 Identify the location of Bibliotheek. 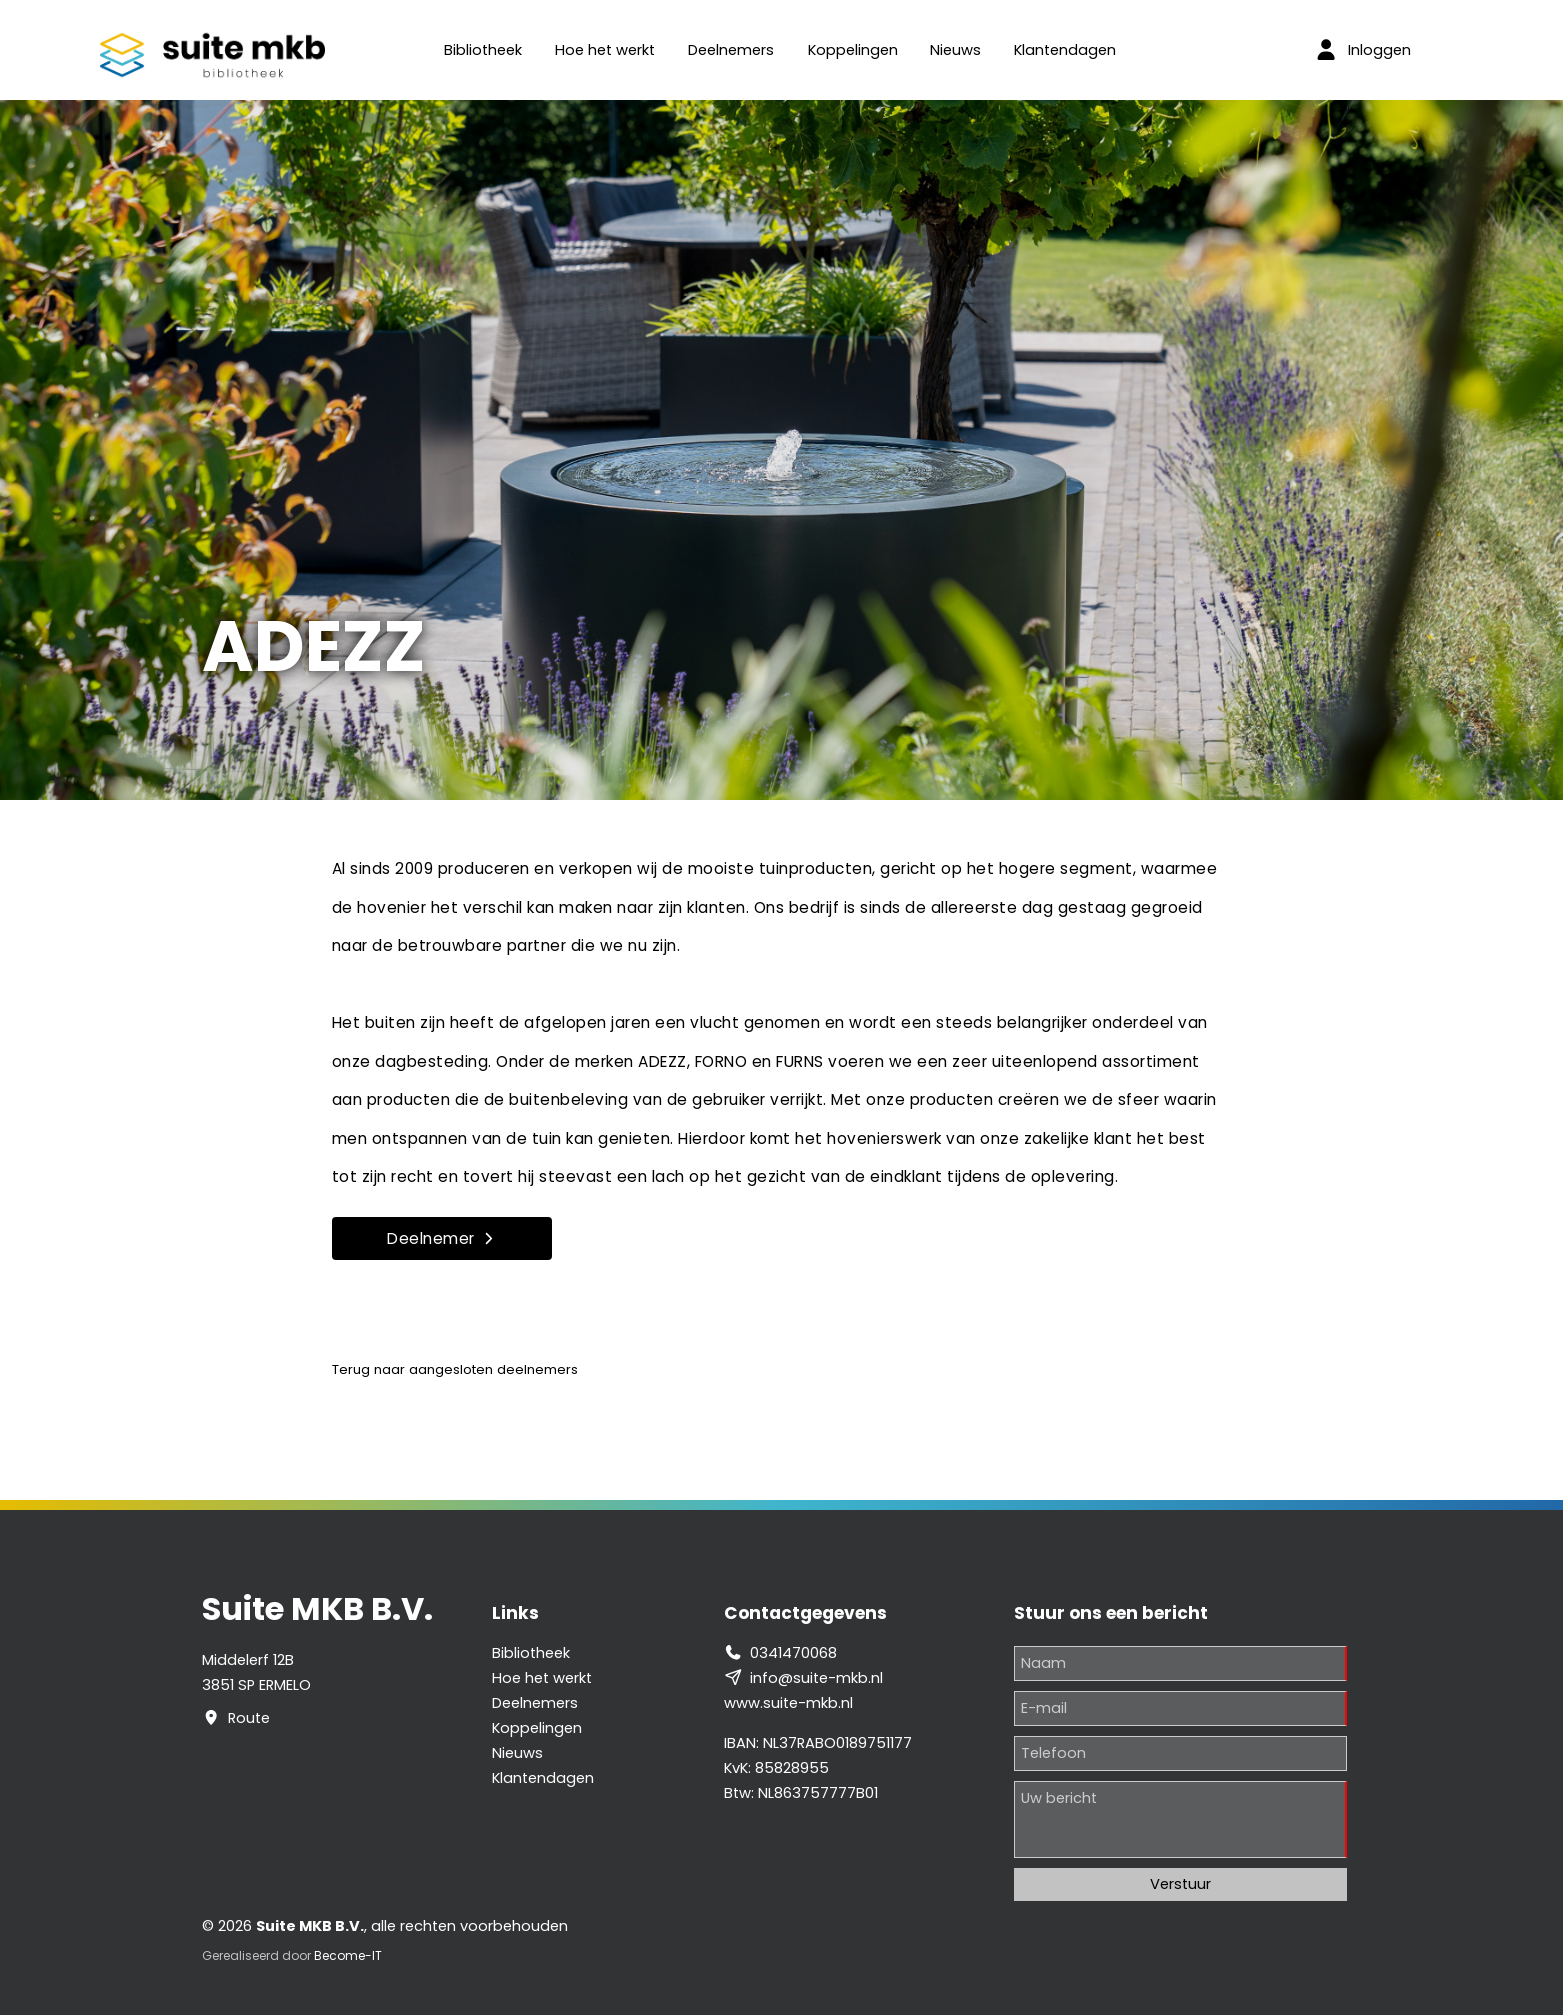
(483, 50).